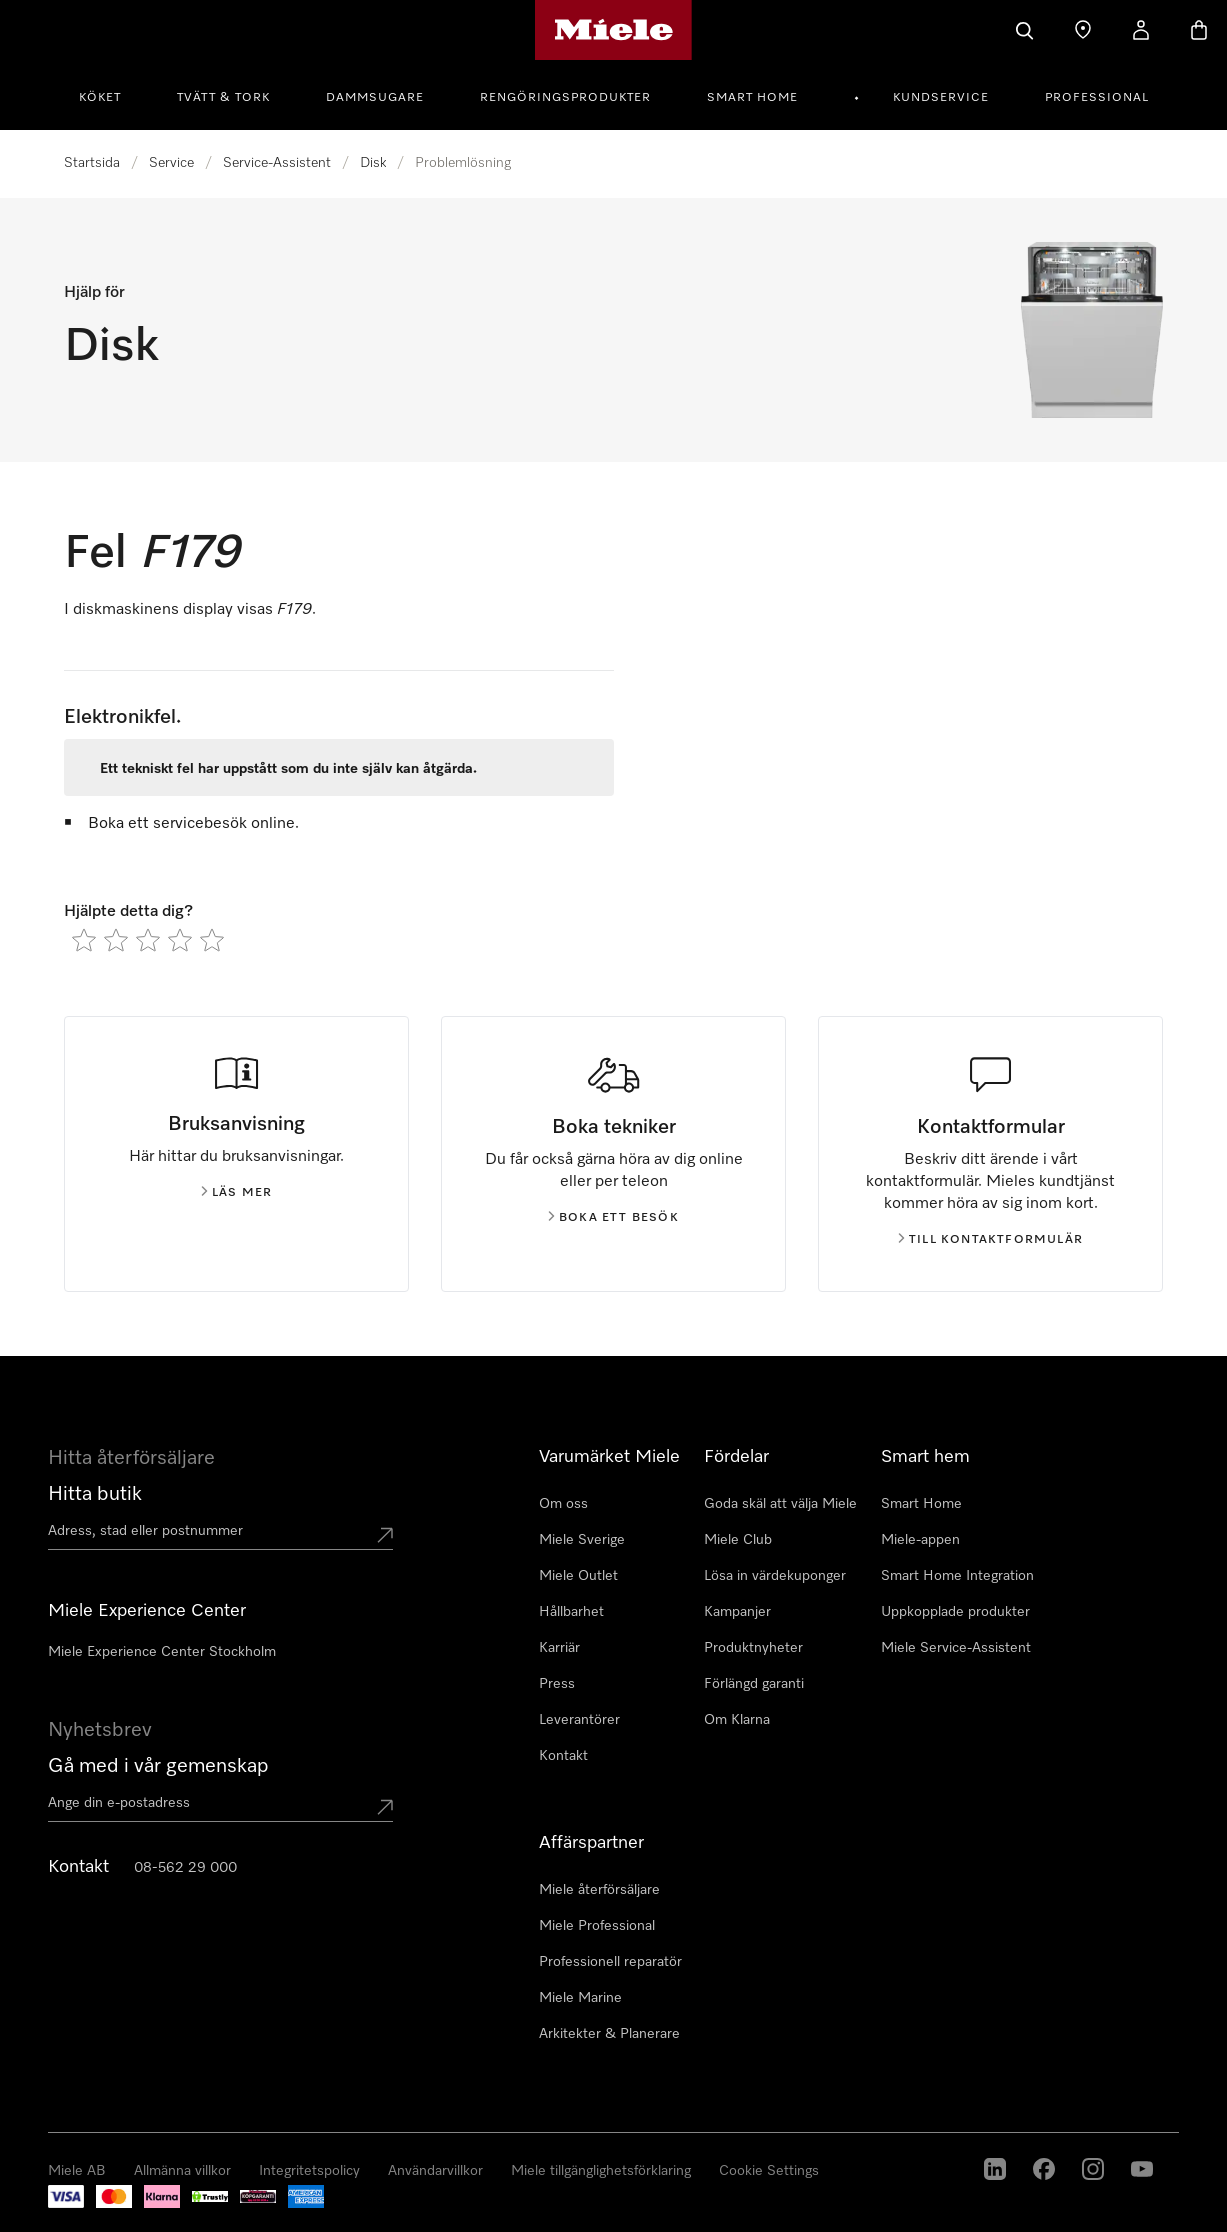  What do you see at coordinates (580, 1998) in the screenshot?
I see `Miele Marine` at bounding box center [580, 1998].